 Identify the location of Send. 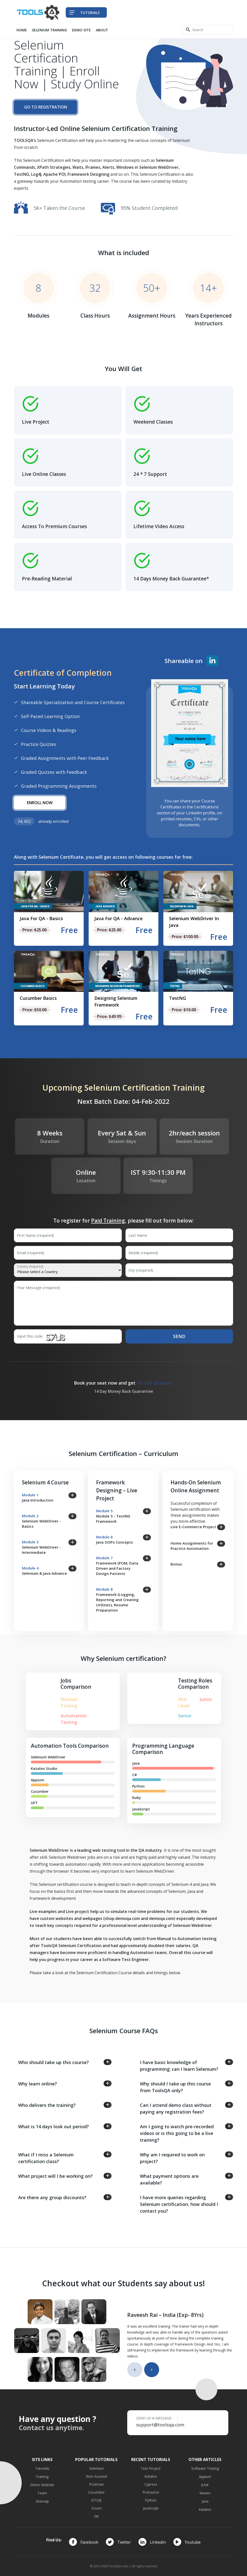
(179, 1336).